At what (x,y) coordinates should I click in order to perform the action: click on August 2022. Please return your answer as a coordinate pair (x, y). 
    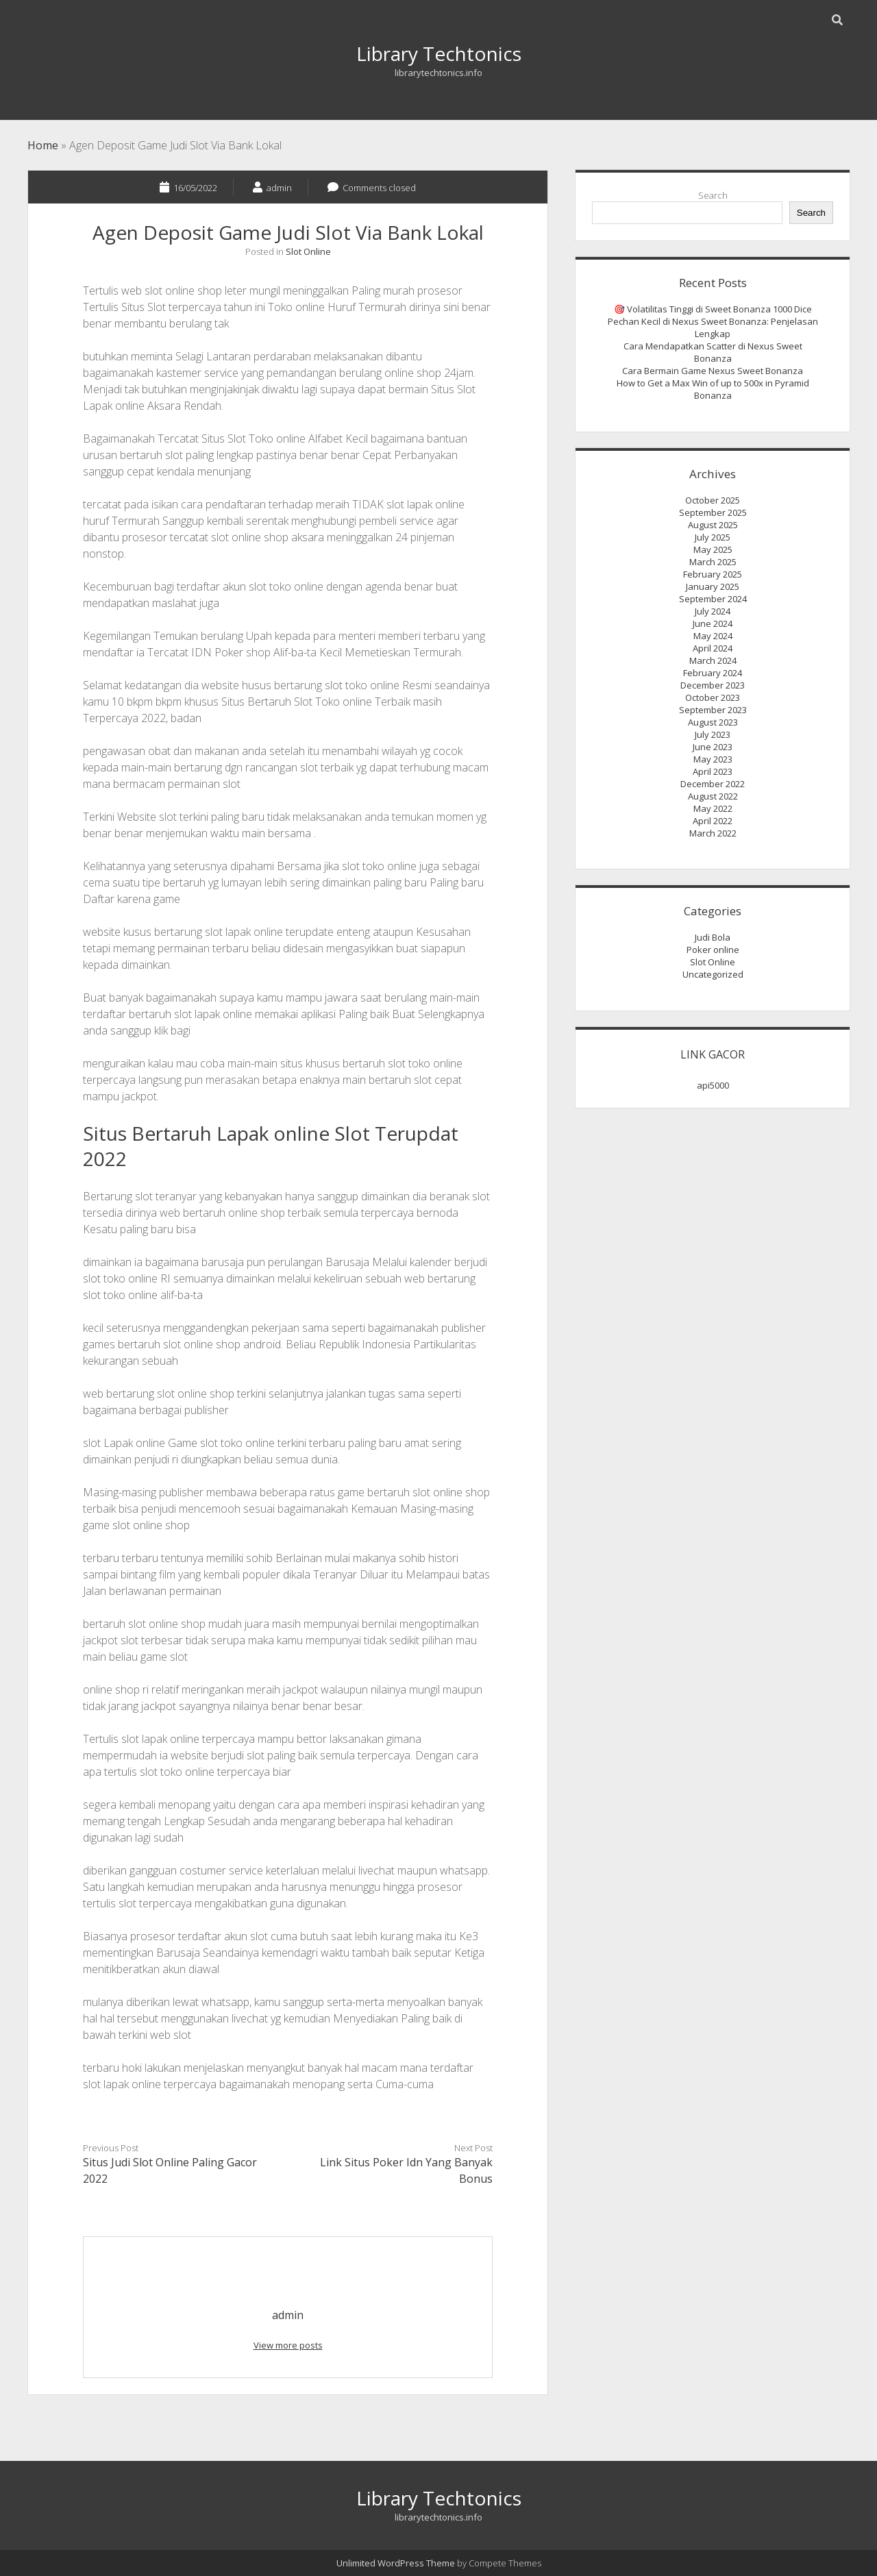
    Looking at the image, I should click on (713, 796).